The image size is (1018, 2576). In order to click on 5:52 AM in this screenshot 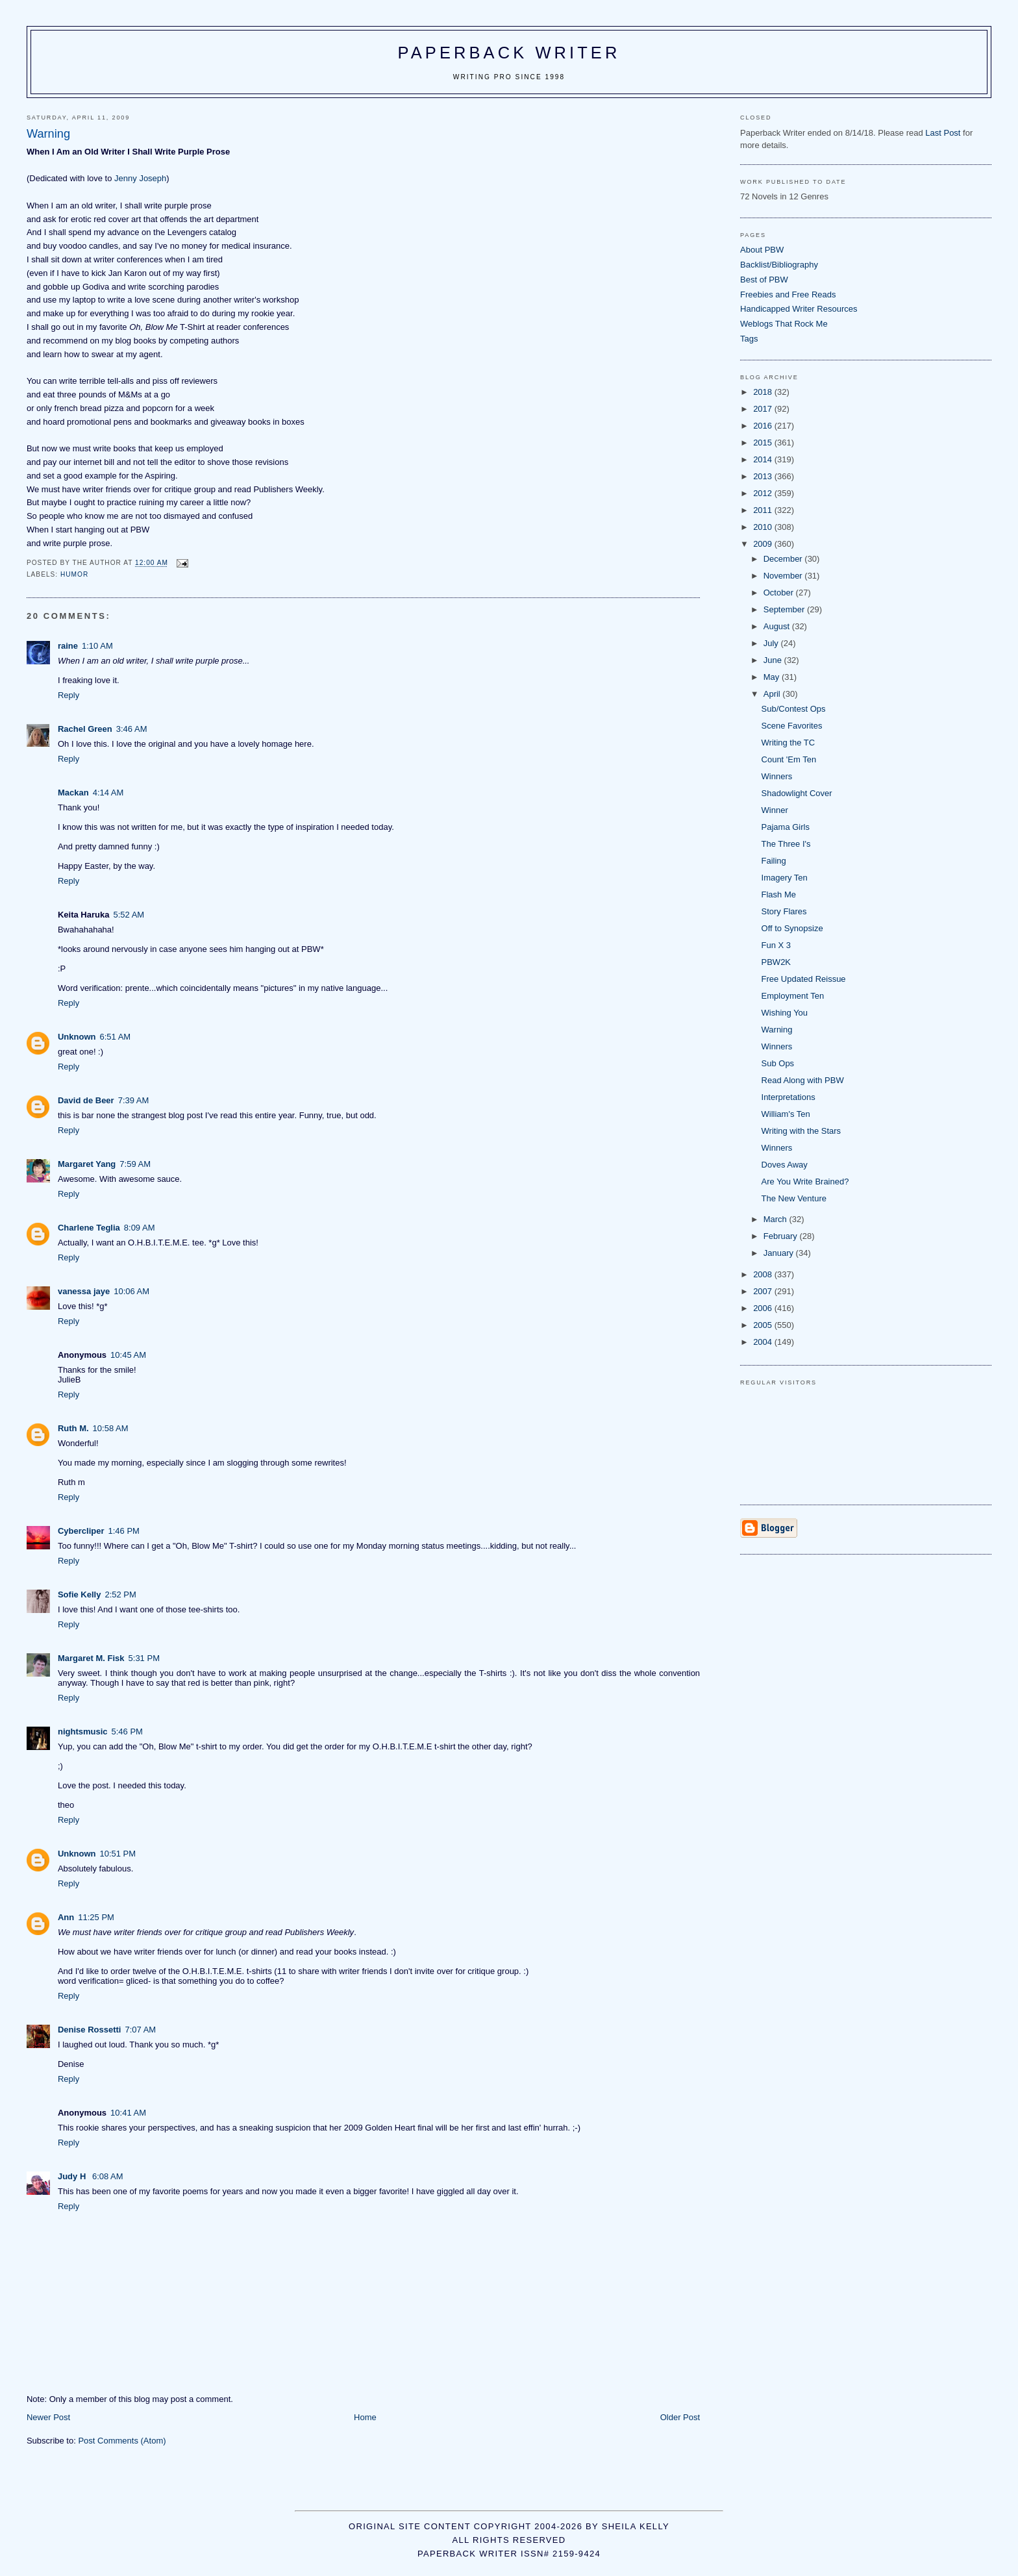, I will do `click(128, 914)`.